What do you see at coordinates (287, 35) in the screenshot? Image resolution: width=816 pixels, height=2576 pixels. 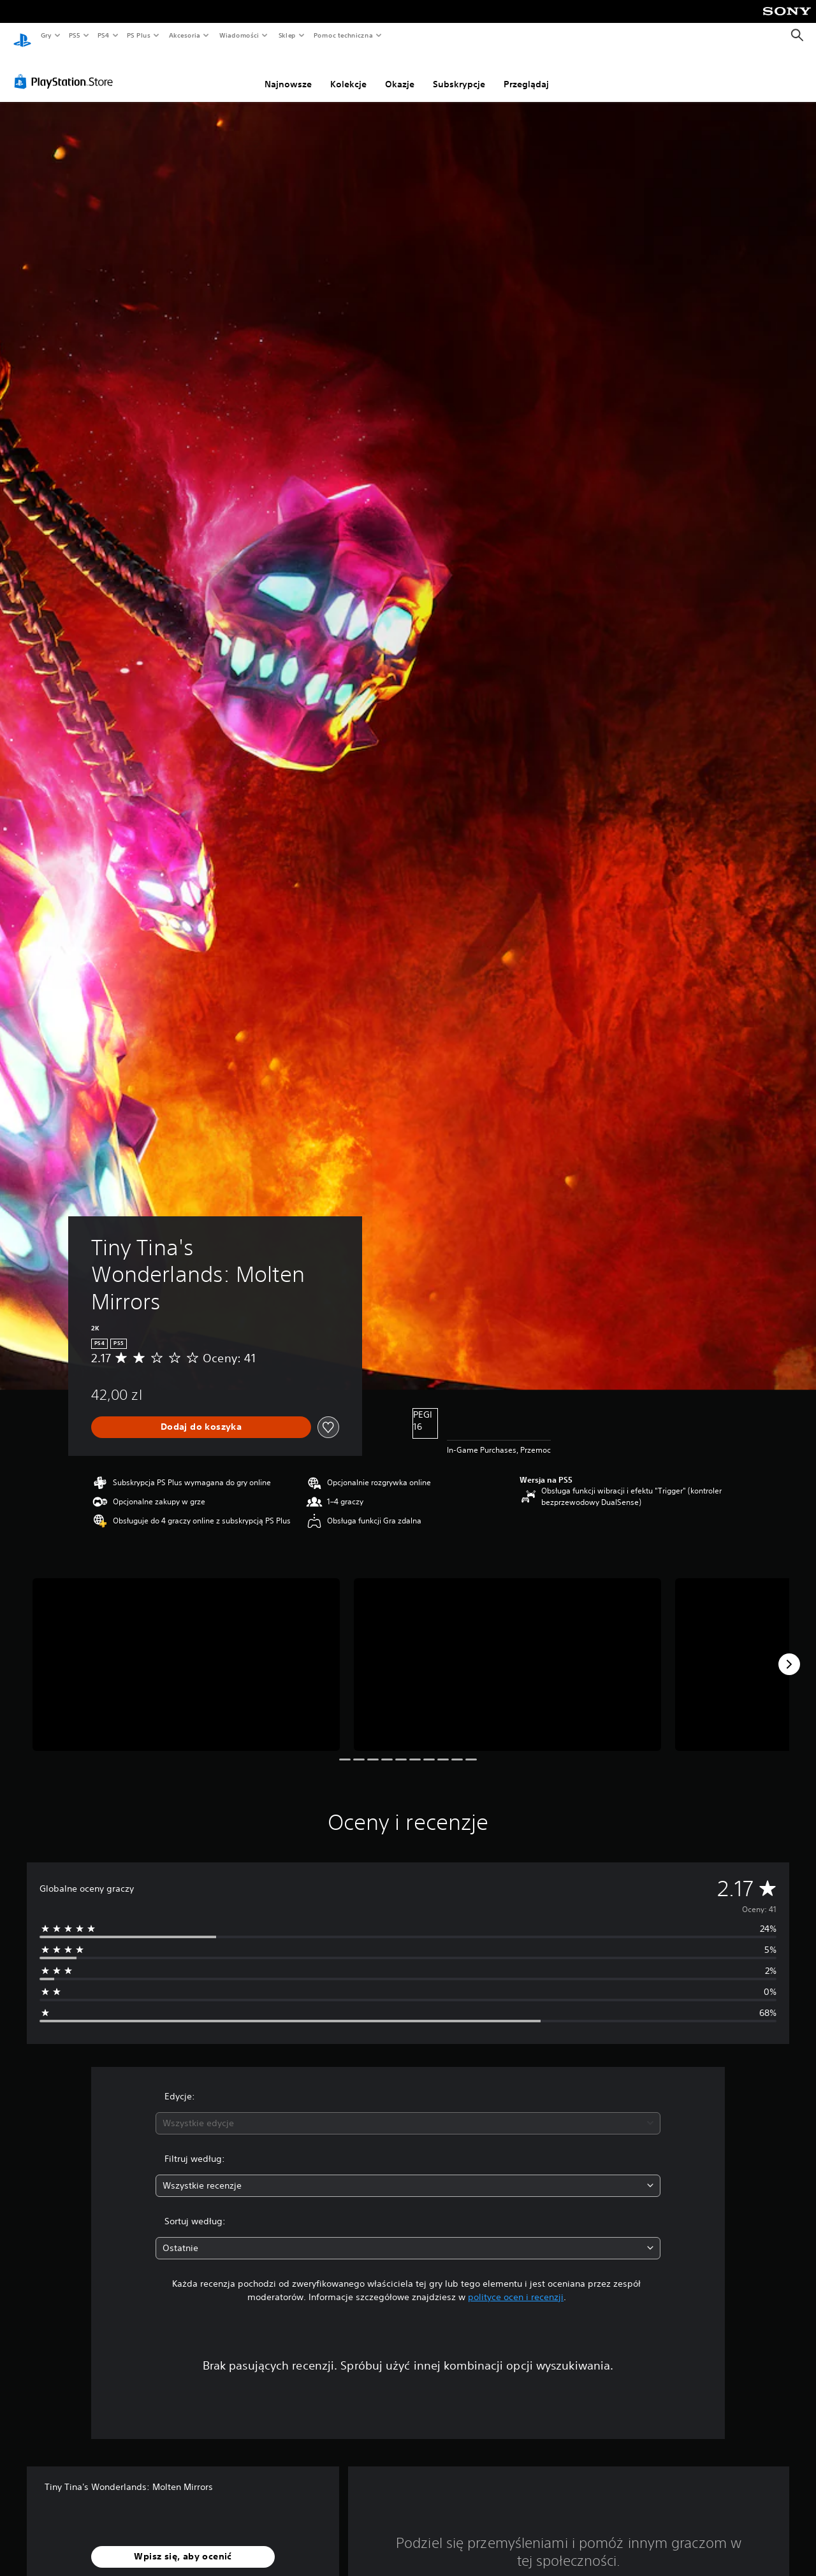 I see `Sklep` at bounding box center [287, 35].